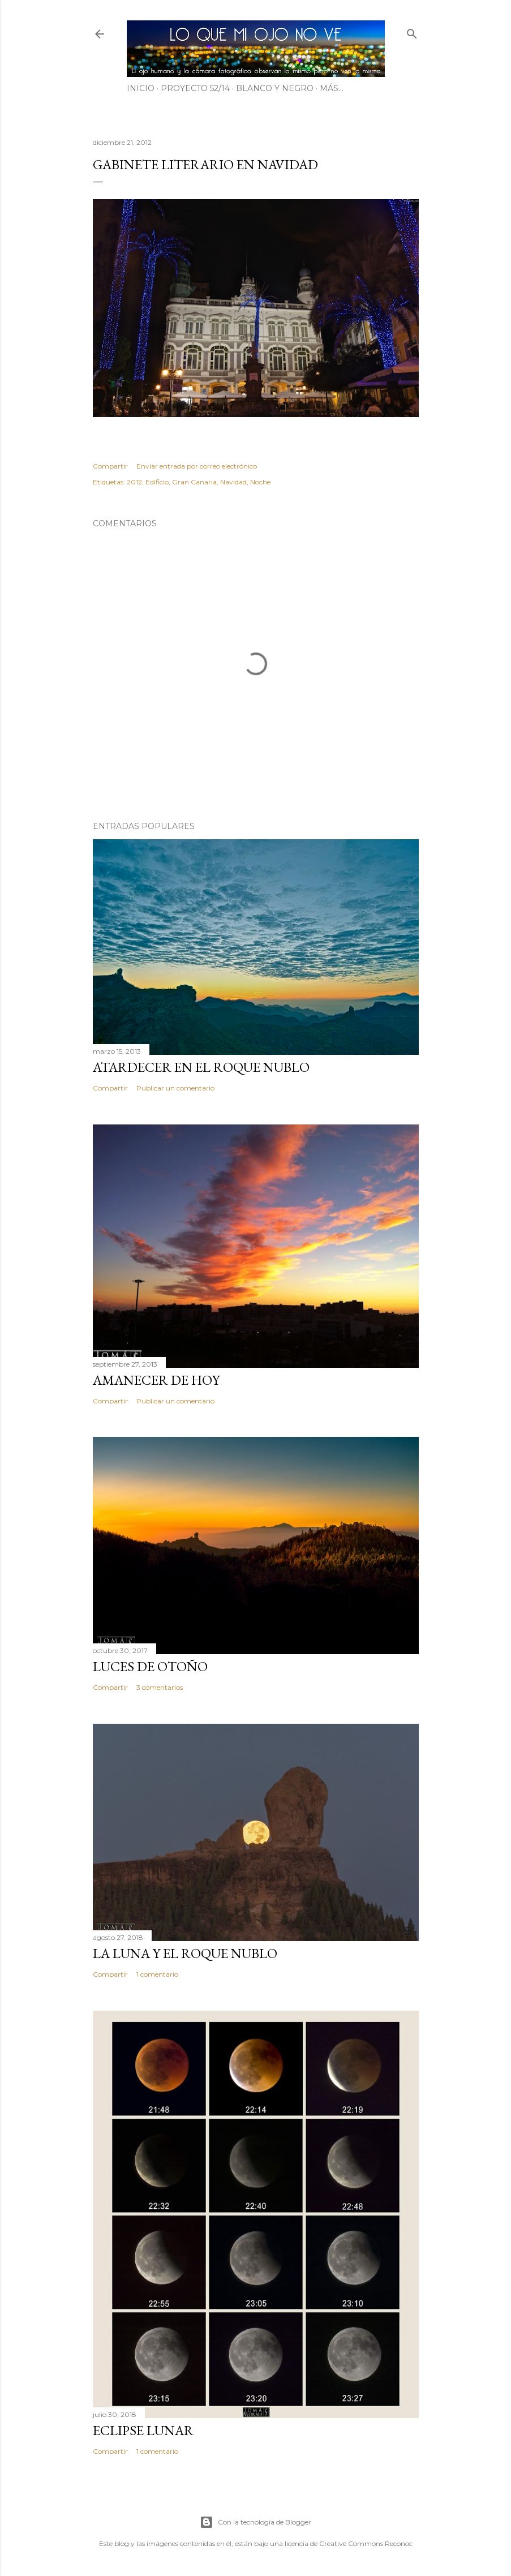  I want to click on 1 comentario, so click(157, 1974).